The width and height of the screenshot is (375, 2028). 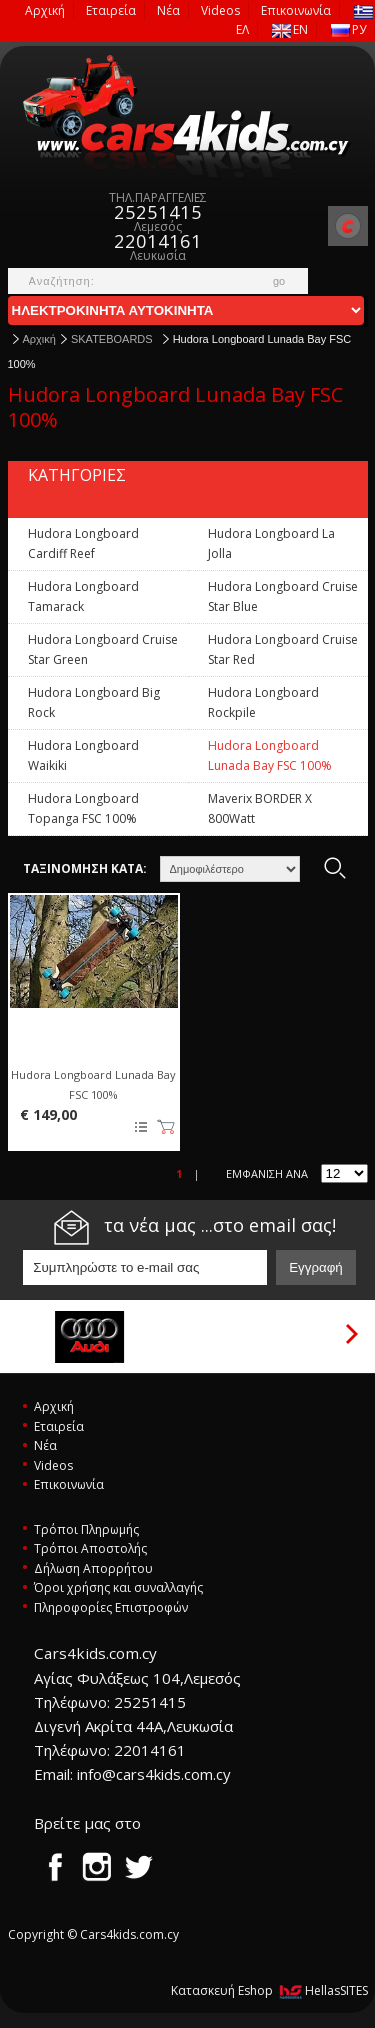 What do you see at coordinates (220, 10) in the screenshot?
I see `Videos` at bounding box center [220, 10].